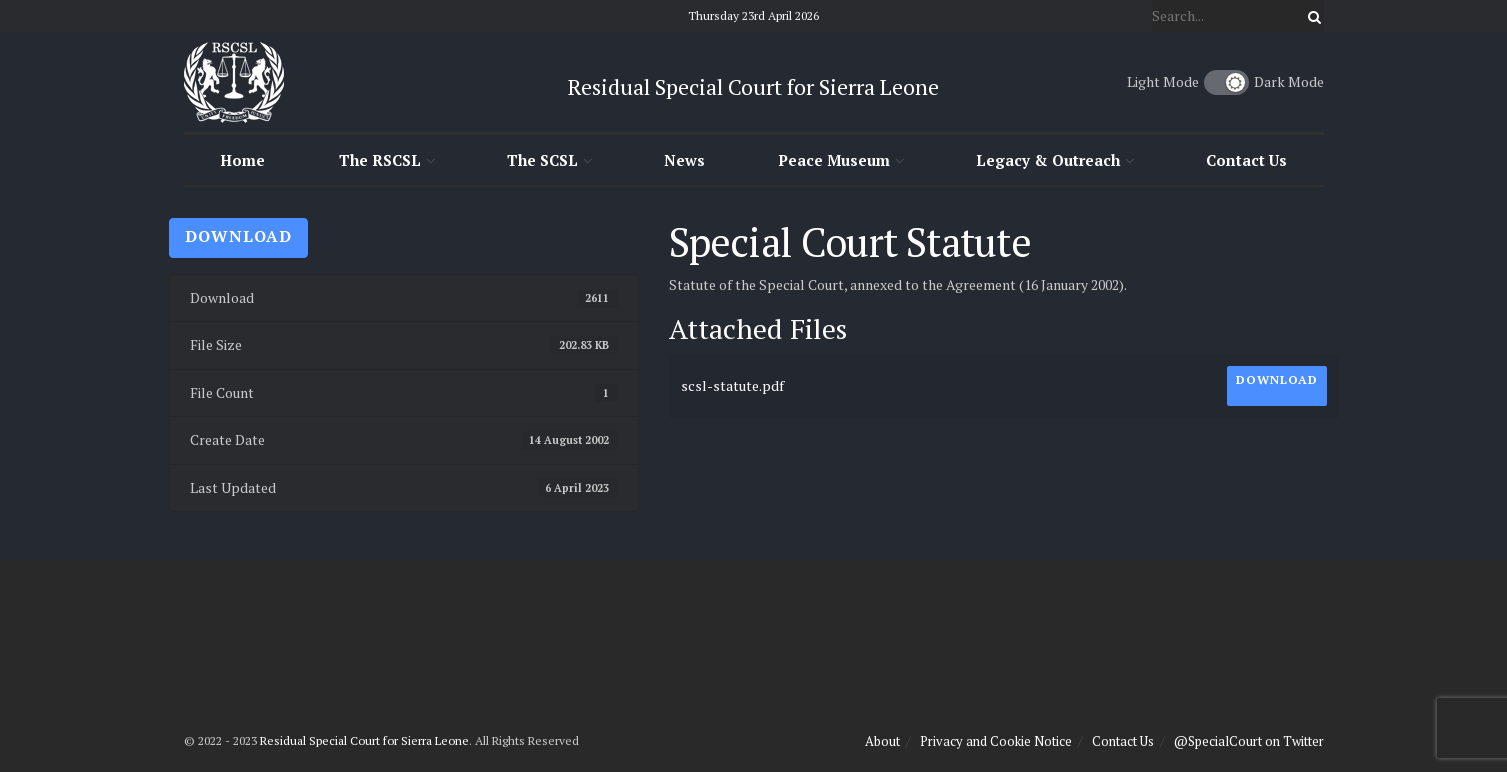  I want to click on Legacy & Outreach, so click(1048, 160).